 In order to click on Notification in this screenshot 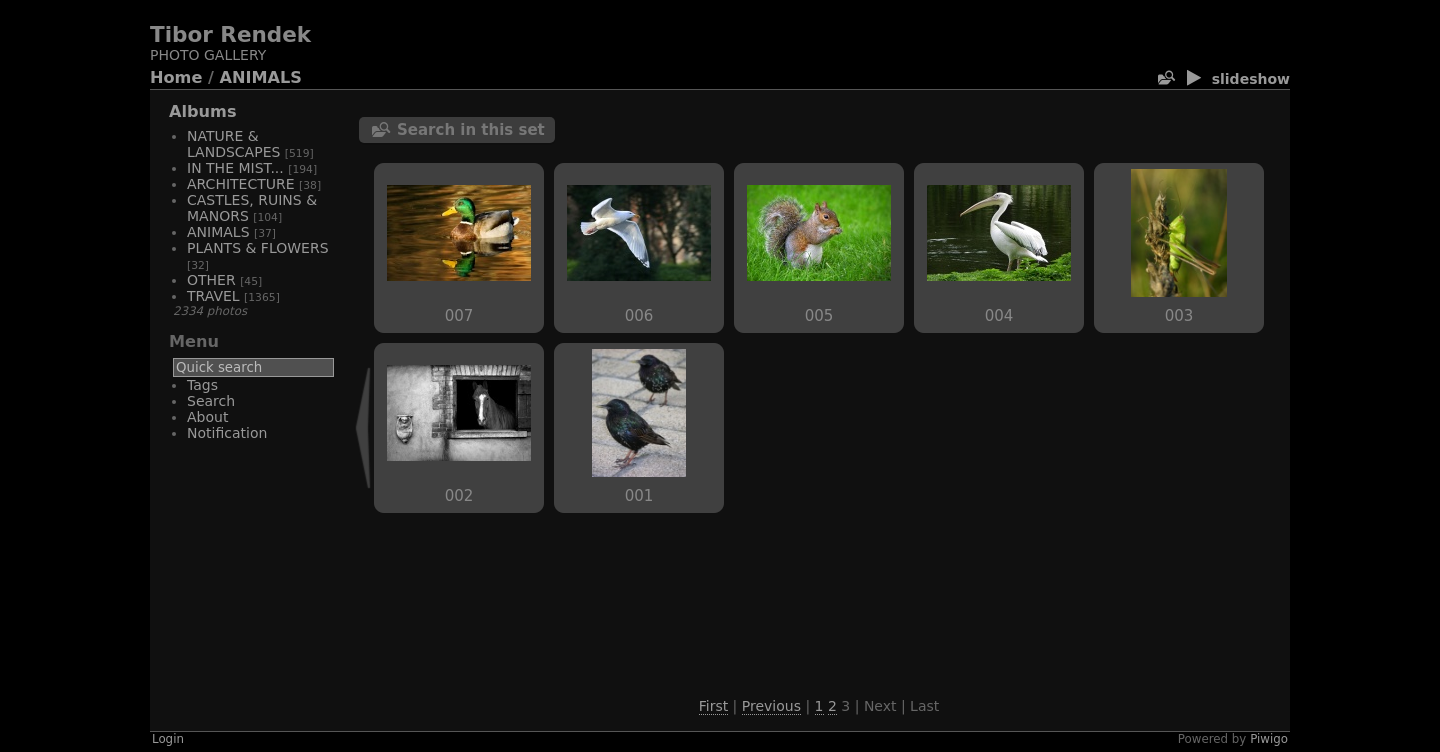, I will do `click(227, 433)`.